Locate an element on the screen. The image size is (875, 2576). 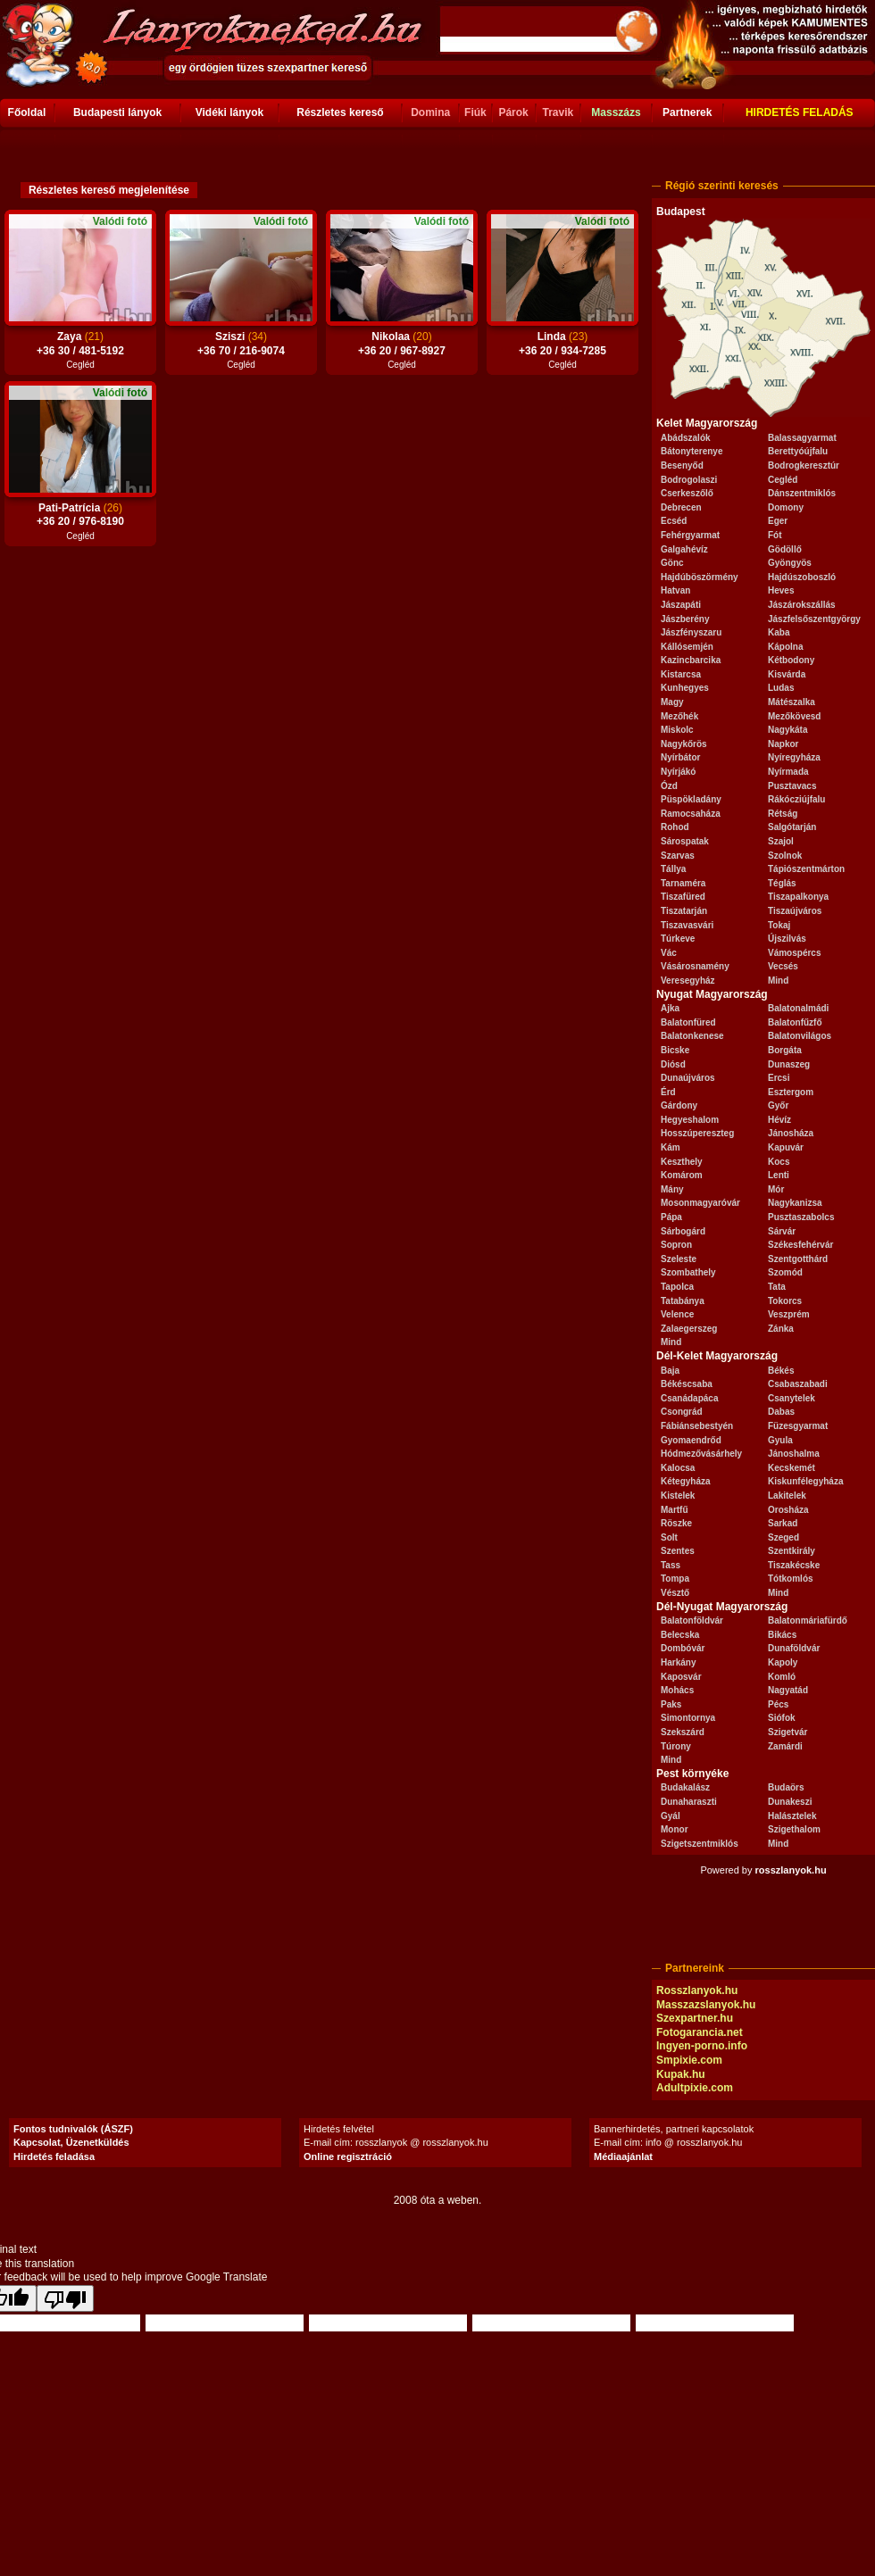
Komló is located at coordinates (782, 1677).